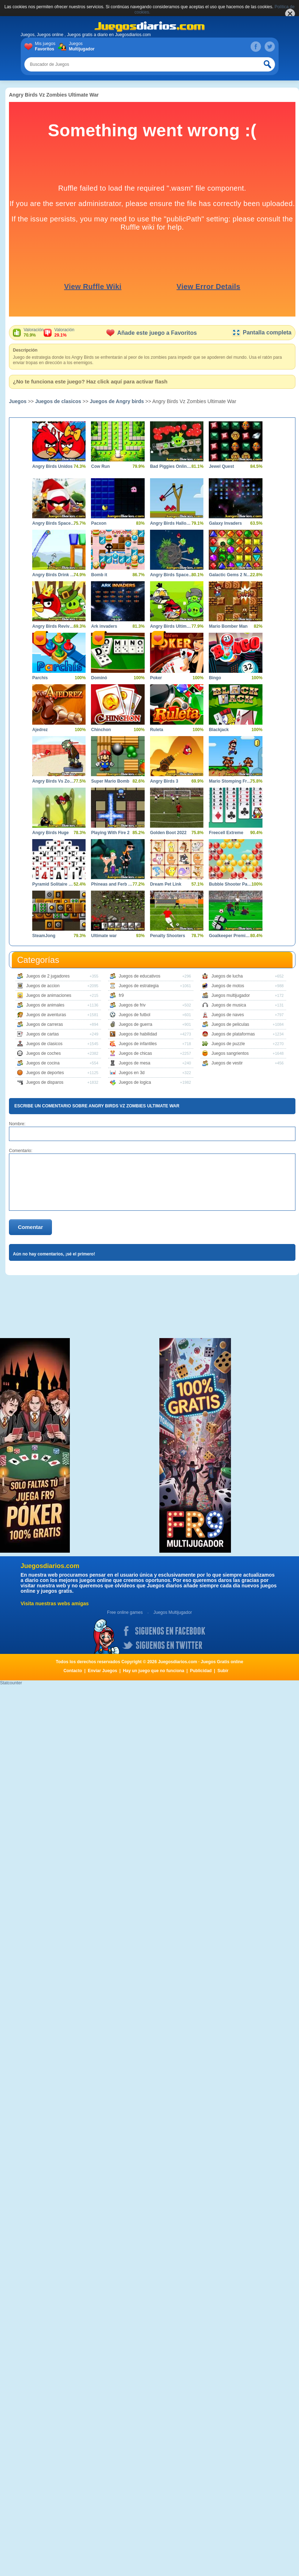 This screenshot has height=2576, width=299. What do you see at coordinates (165, 884) in the screenshot?
I see `Dream Pet Link` at bounding box center [165, 884].